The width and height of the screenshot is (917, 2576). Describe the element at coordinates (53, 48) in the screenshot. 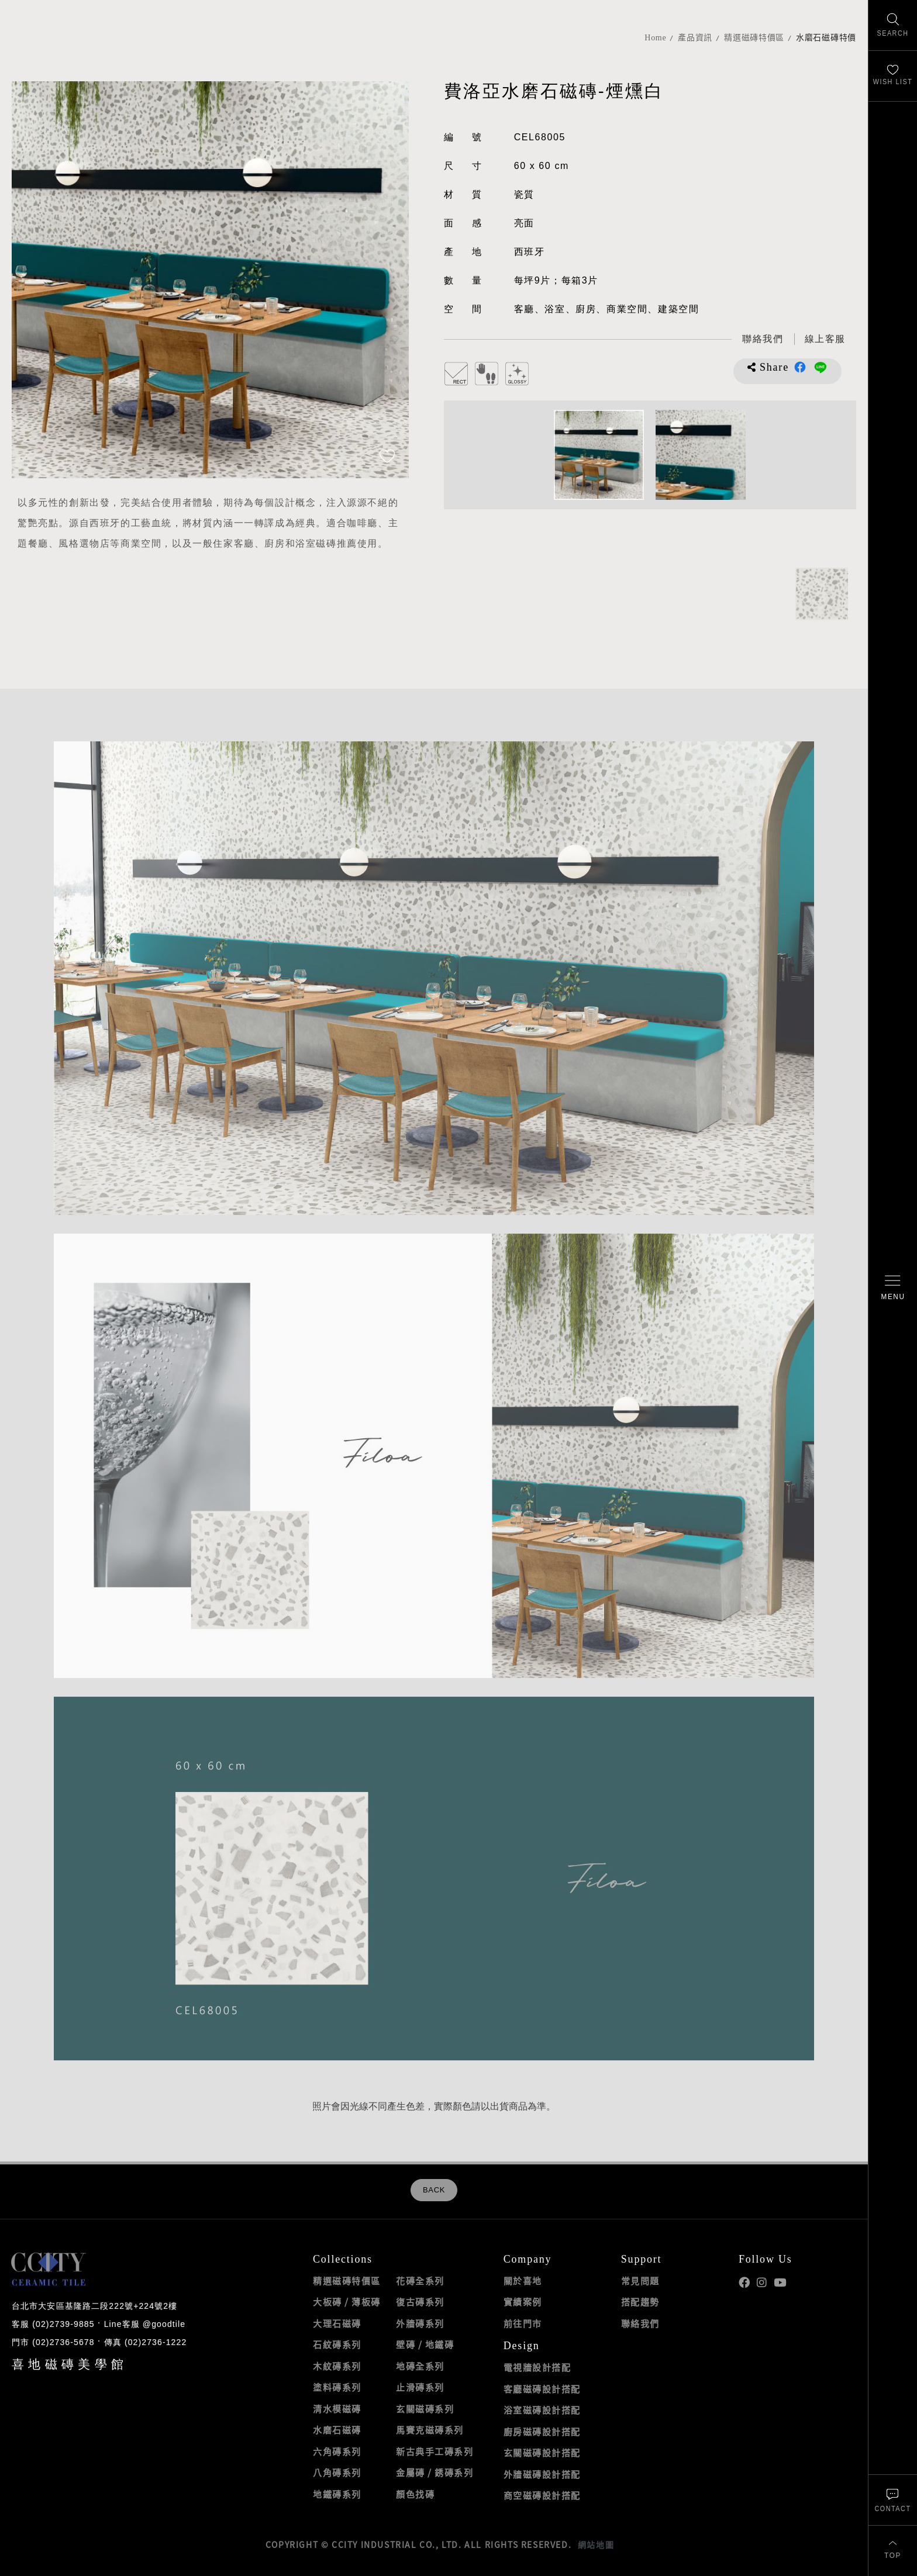

I see `喜地磁磚CCITY` at that location.